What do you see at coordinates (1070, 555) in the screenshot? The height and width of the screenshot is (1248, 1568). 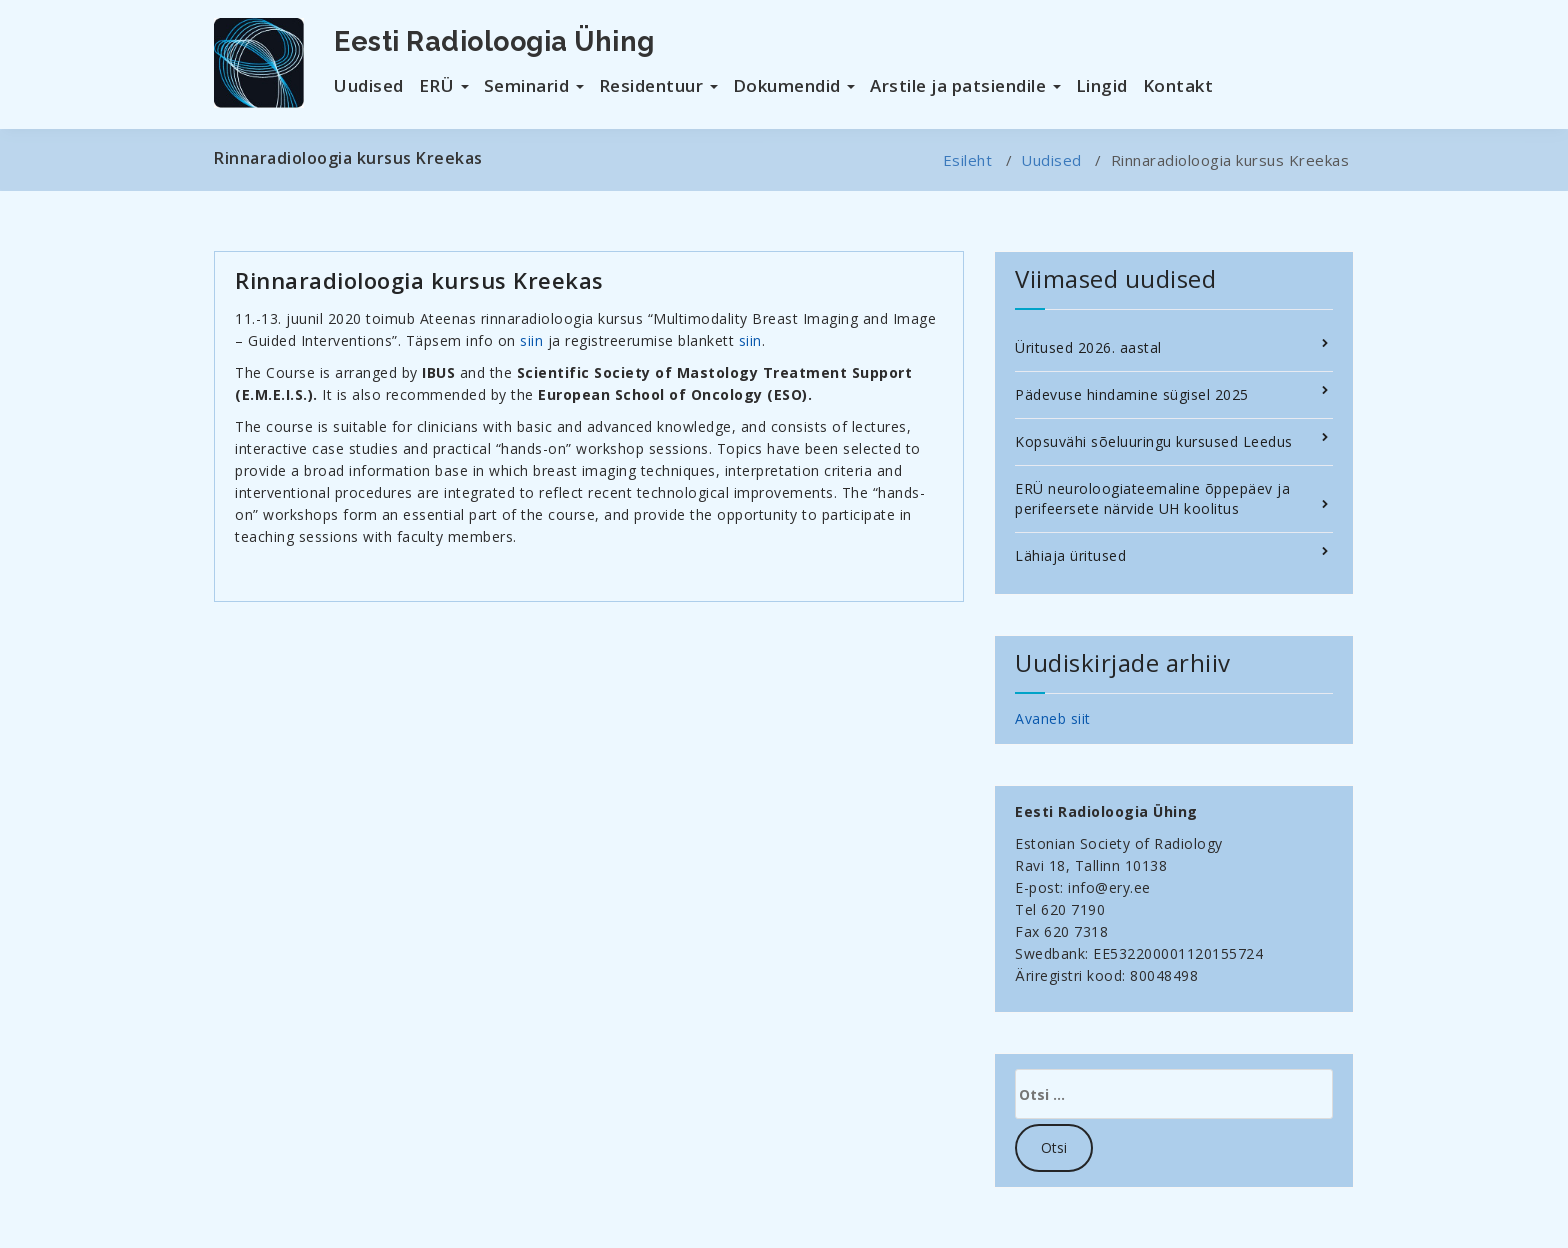 I see `Lähiaja üritused` at bounding box center [1070, 555].